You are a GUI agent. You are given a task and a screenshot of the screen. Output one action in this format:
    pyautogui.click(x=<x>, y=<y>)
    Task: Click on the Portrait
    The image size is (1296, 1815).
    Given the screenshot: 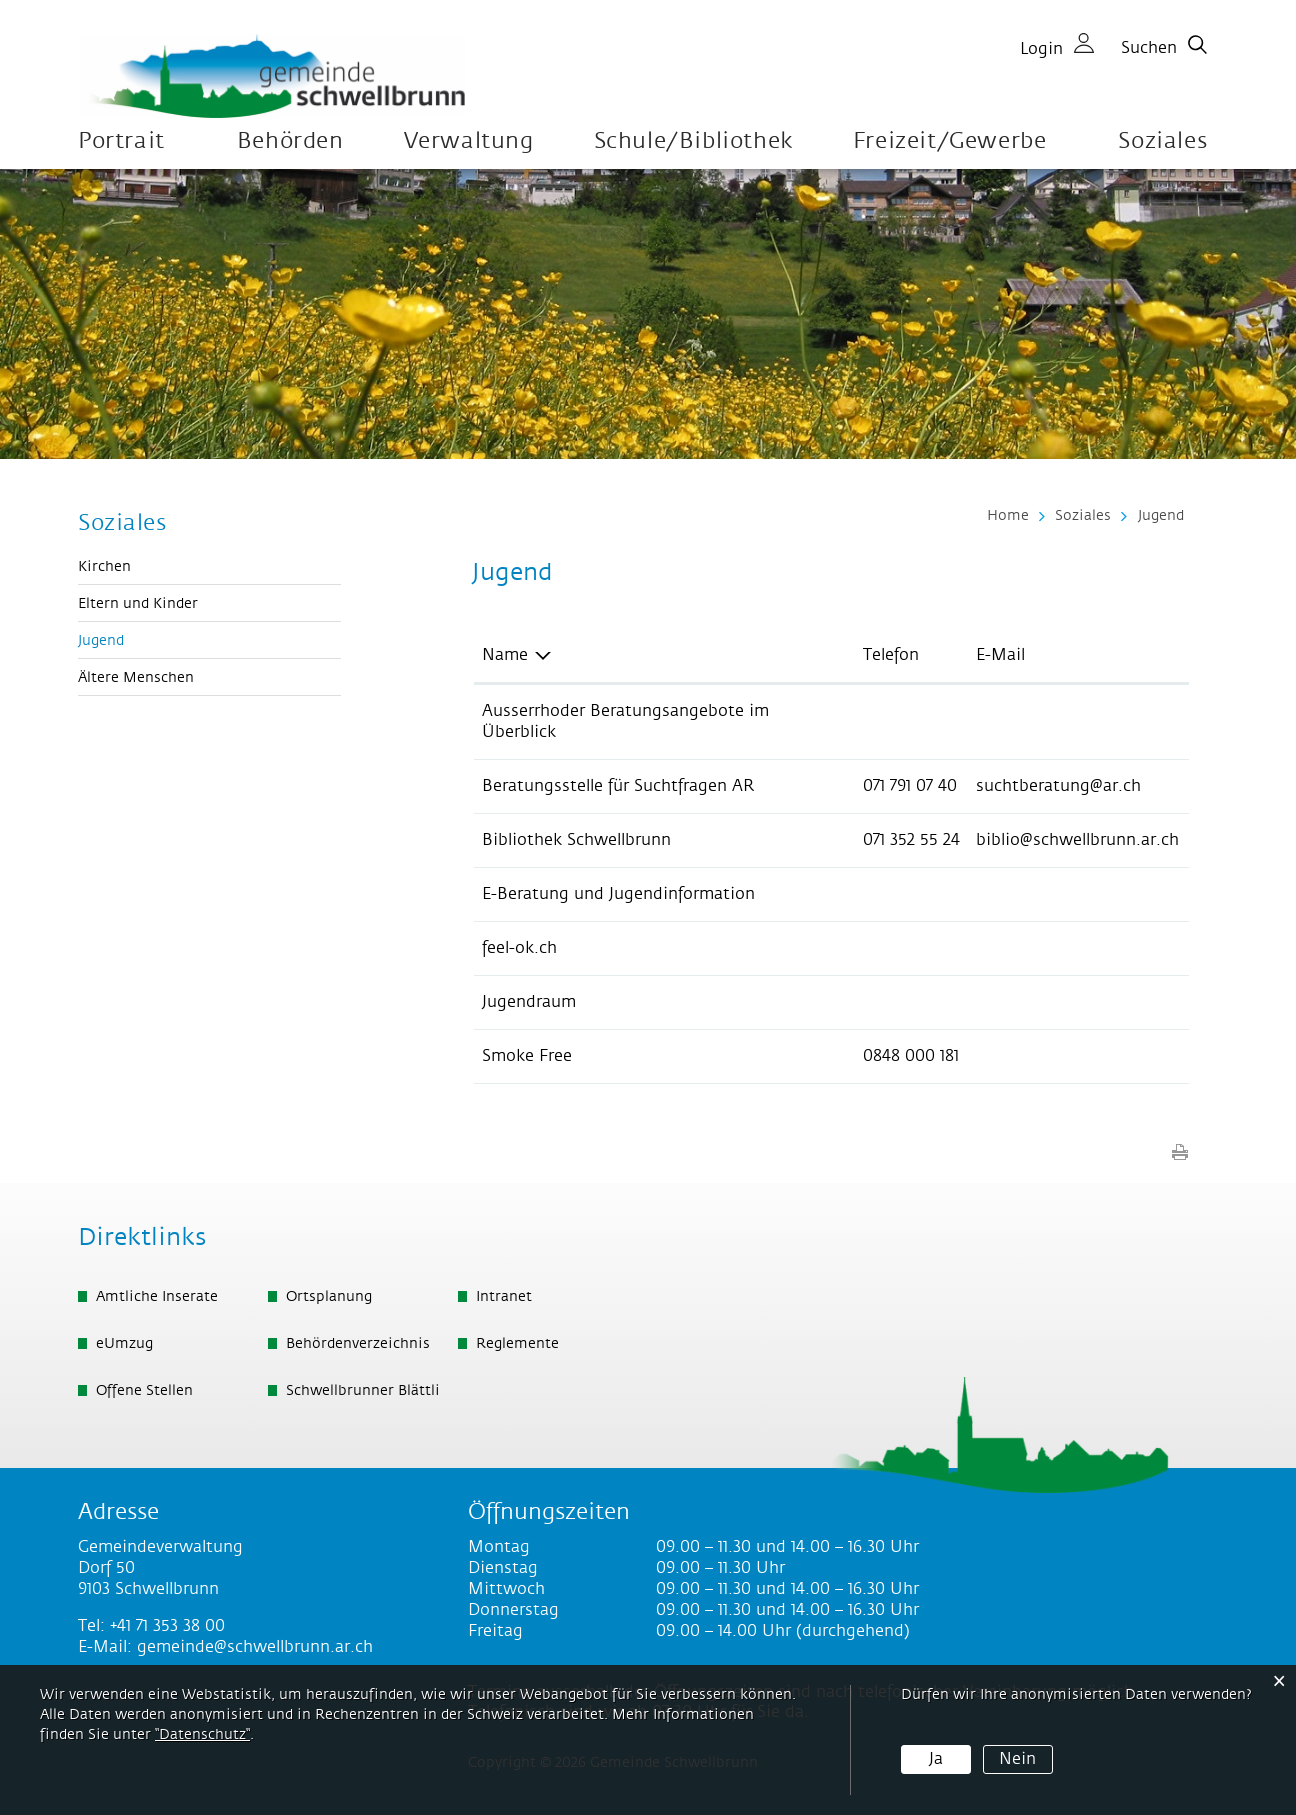 What is the action you would take?
    pyautogui.click(x=121, y=141)
    